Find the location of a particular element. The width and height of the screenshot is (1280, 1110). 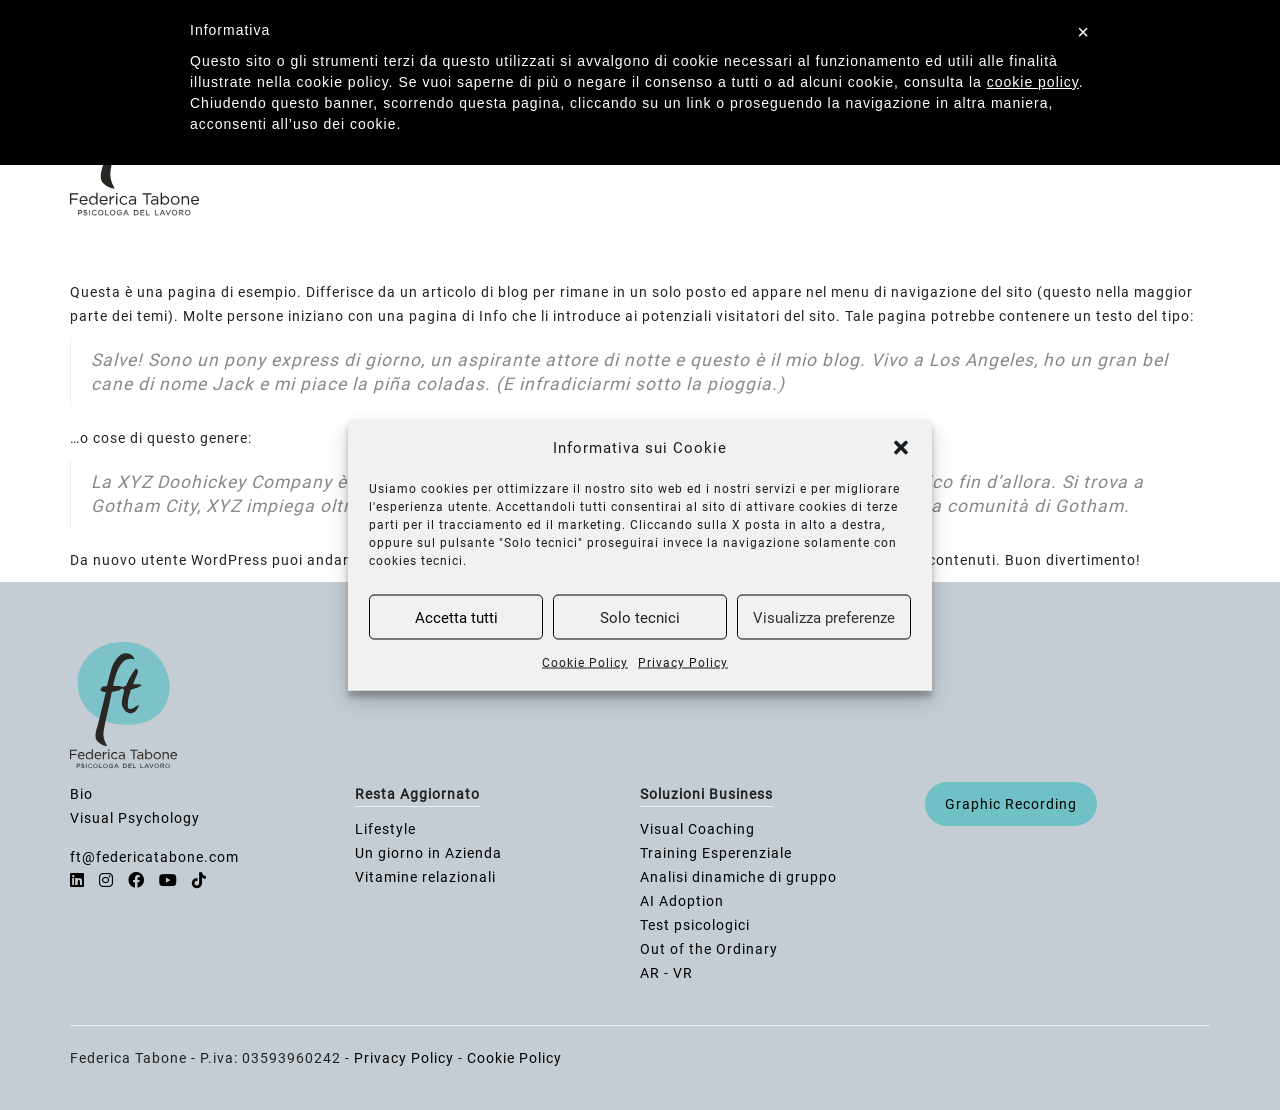

Graphic Recording is located at coordinates (1011, 804).